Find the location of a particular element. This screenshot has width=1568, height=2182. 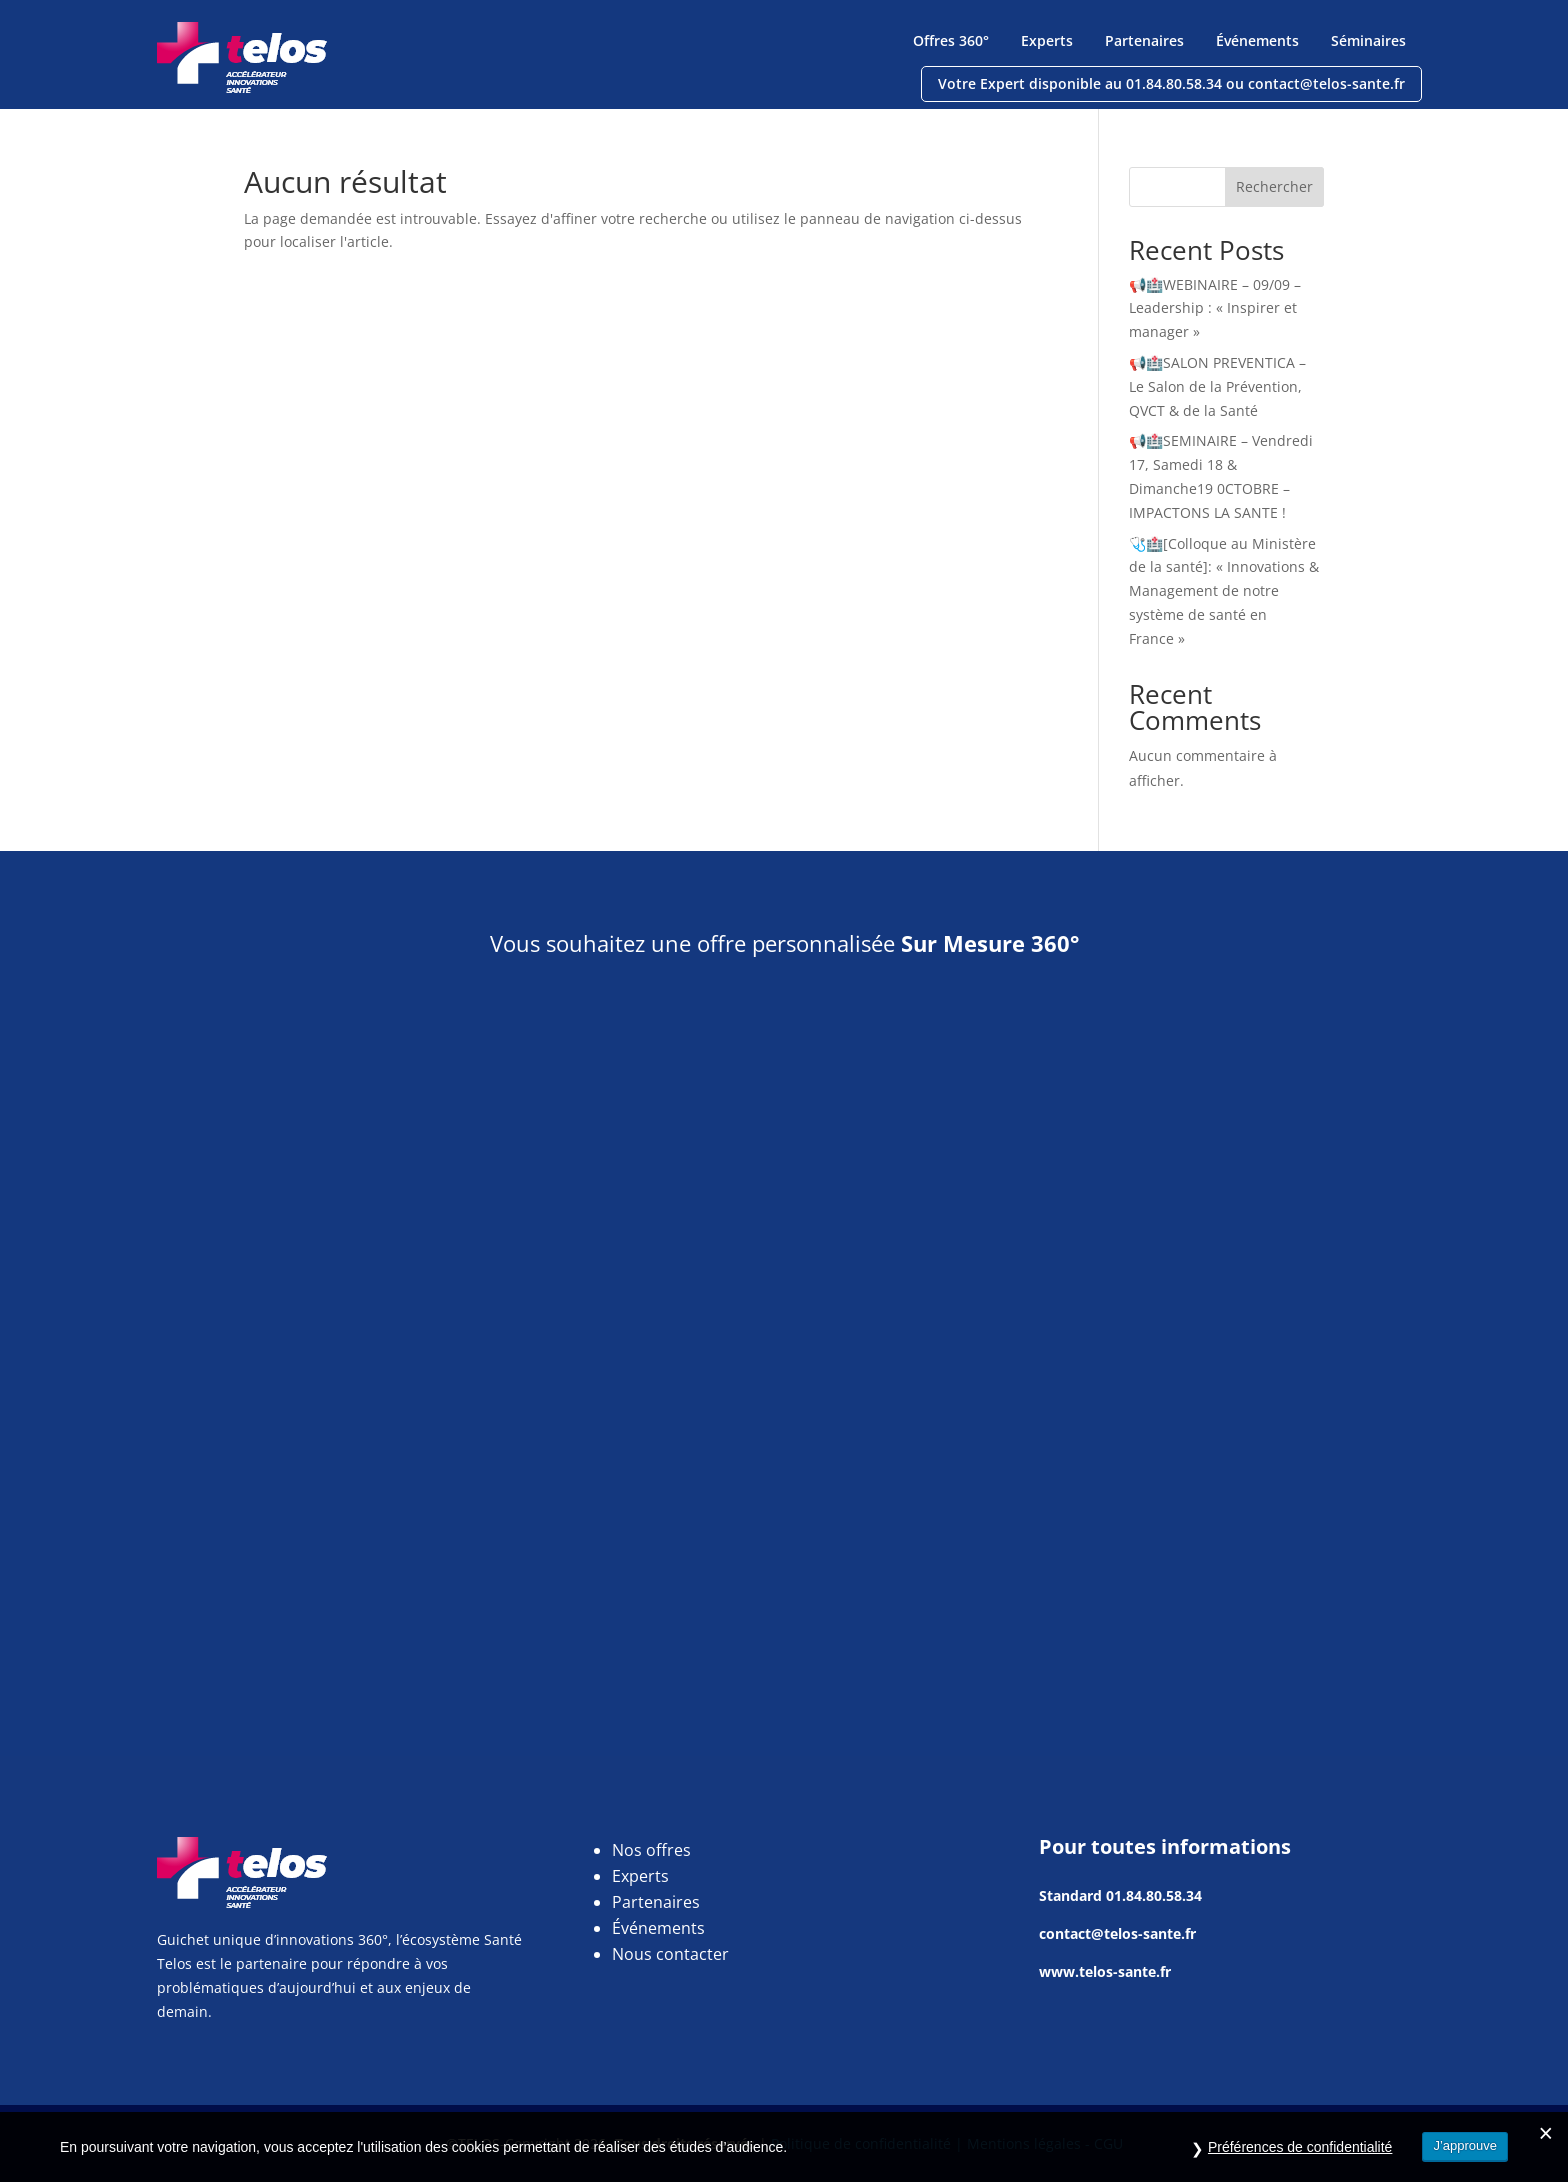

Experts is located at coordinates (1047, 40).